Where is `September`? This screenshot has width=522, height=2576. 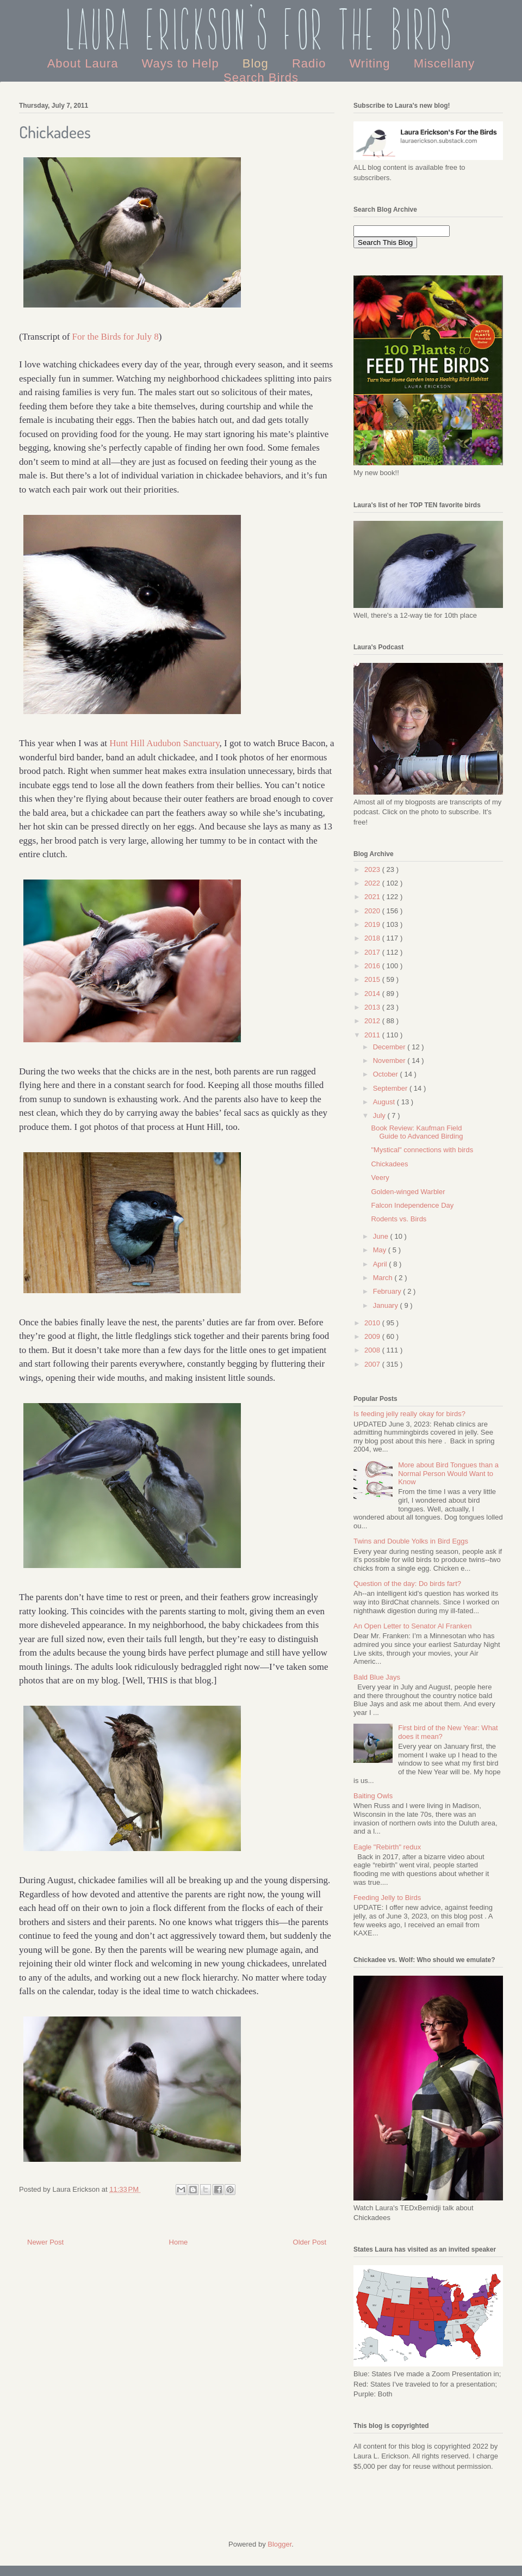 September is located at coordinates (391, 1088).